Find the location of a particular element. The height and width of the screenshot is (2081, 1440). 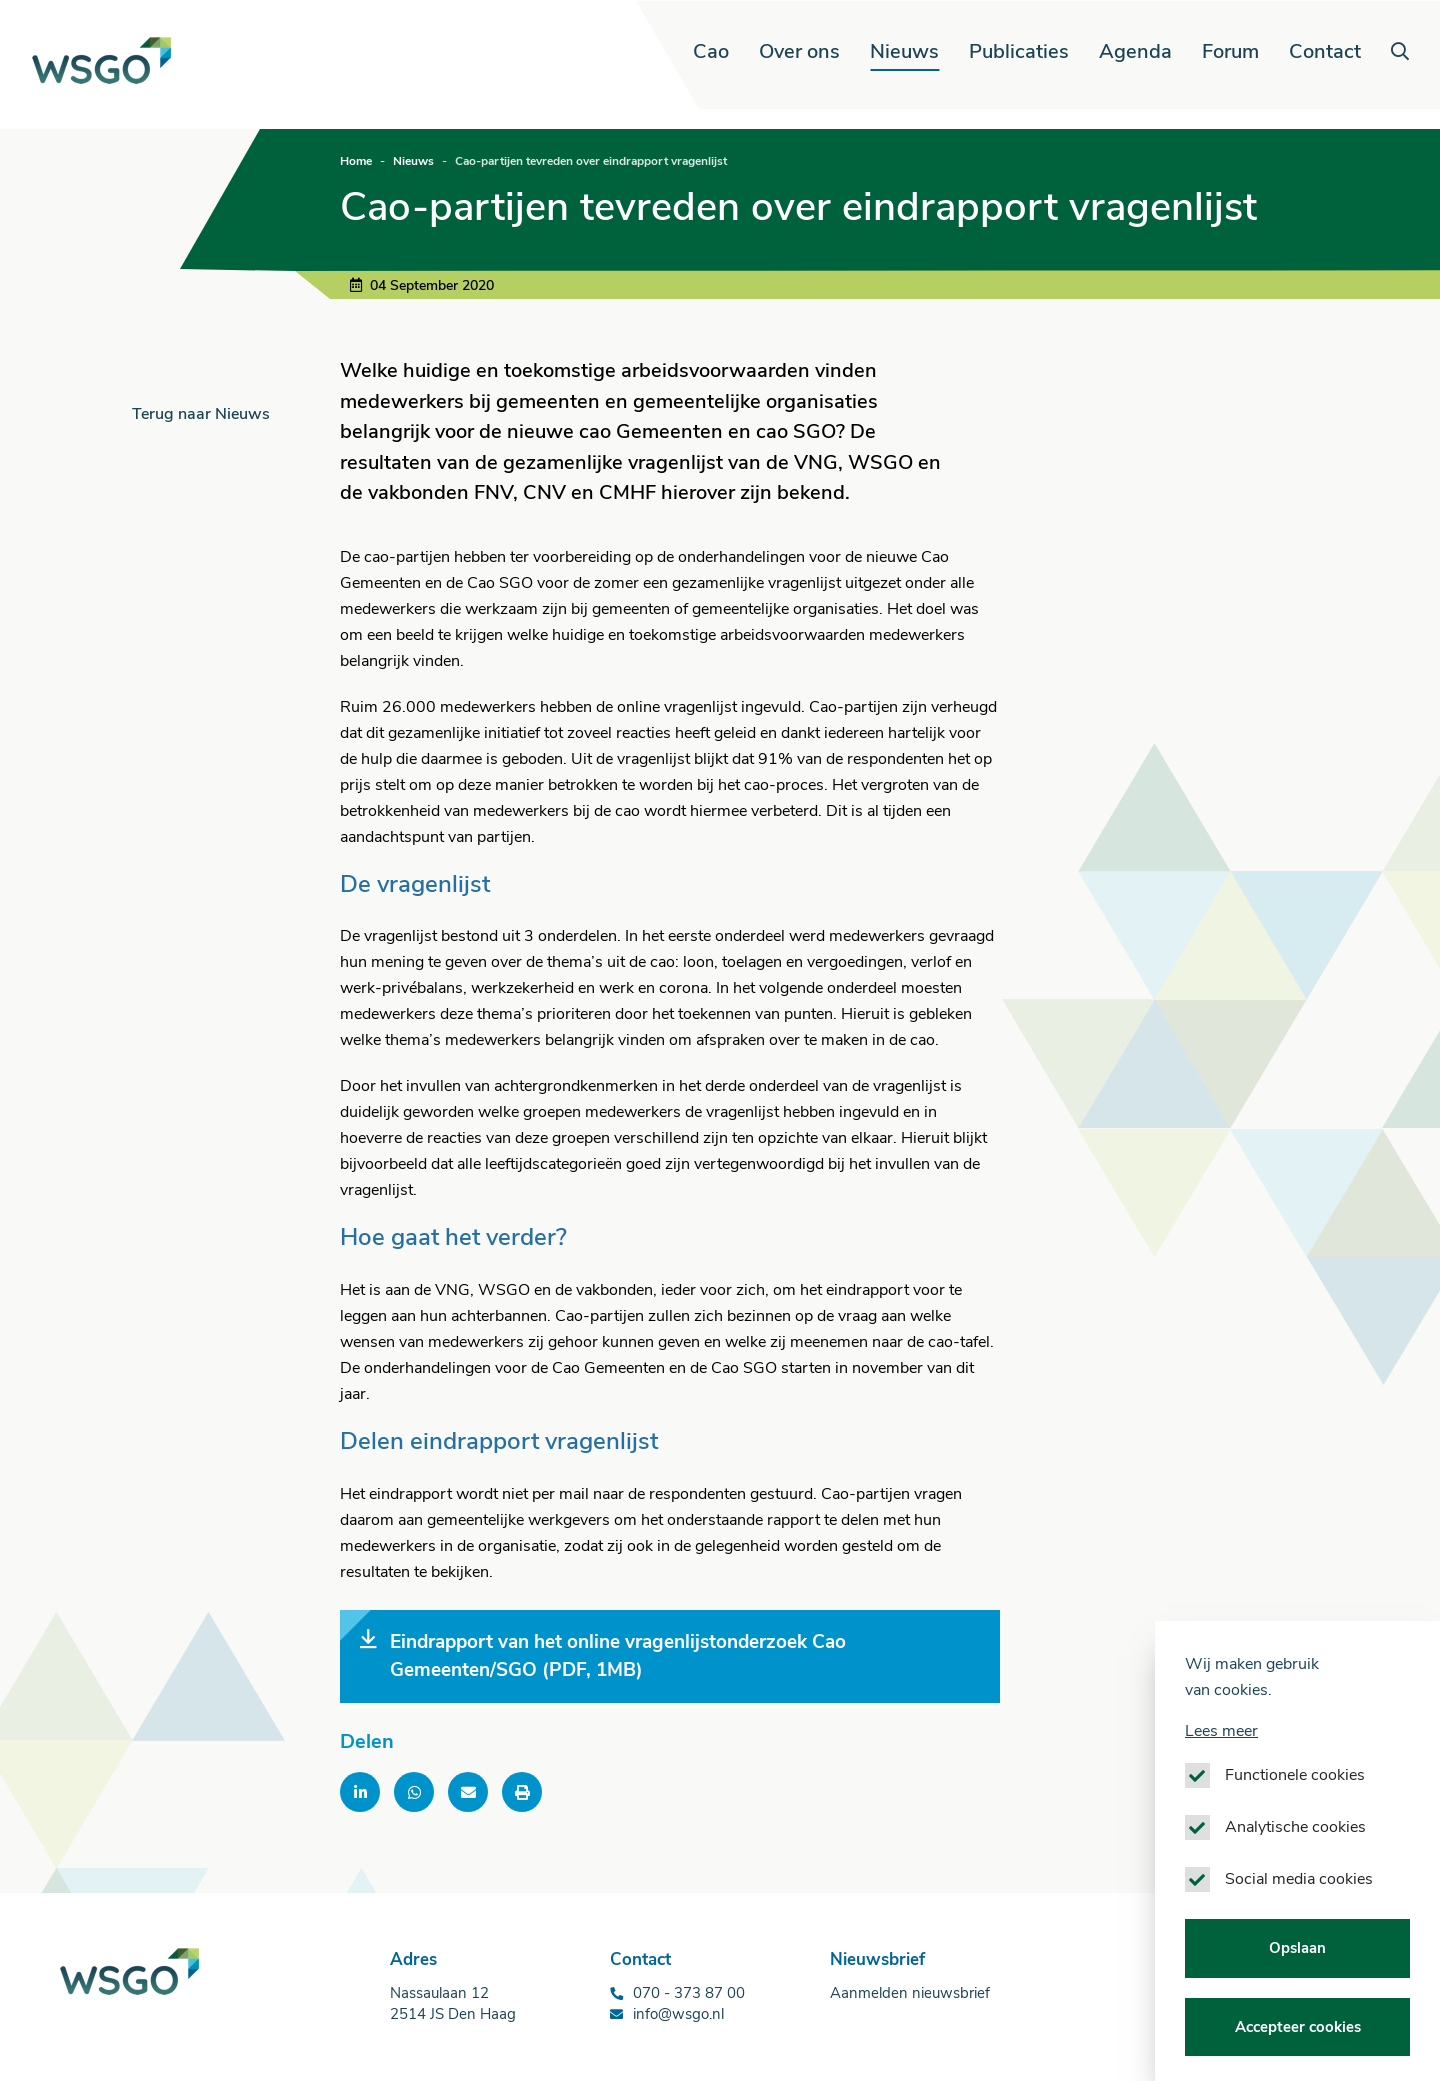

Cao is located at coordinates (711, 51).